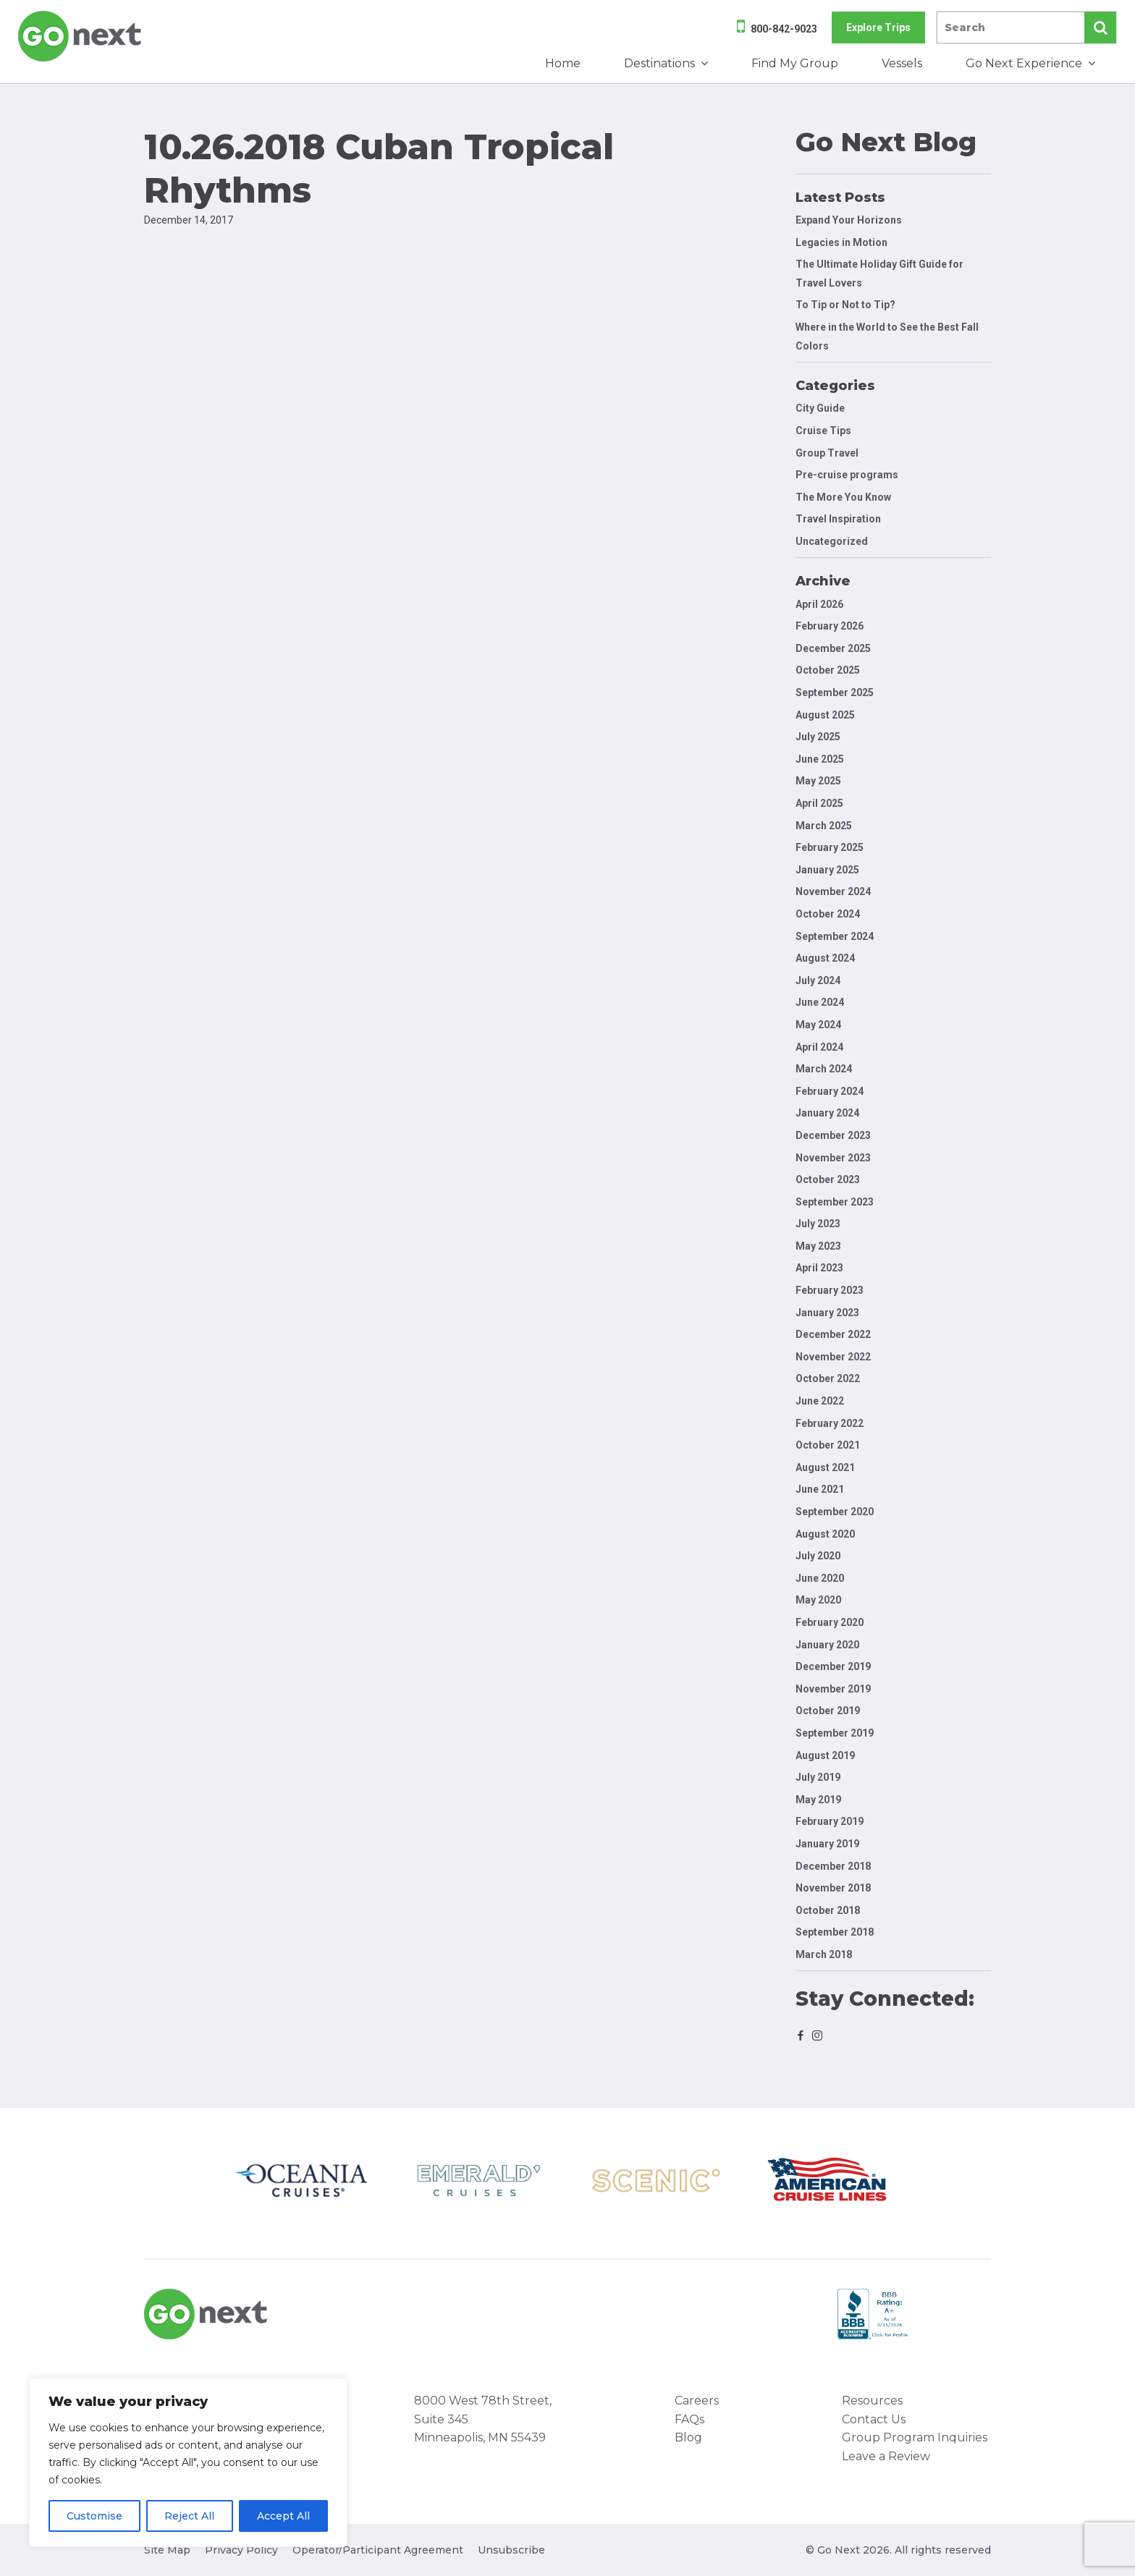 Image resolution: width=1135 pixels, height=2576 pixels. What do you see at coordinates (838, 519) in the screenshot?
I see `Travel Inspiration` at bounding box center [838, 519].